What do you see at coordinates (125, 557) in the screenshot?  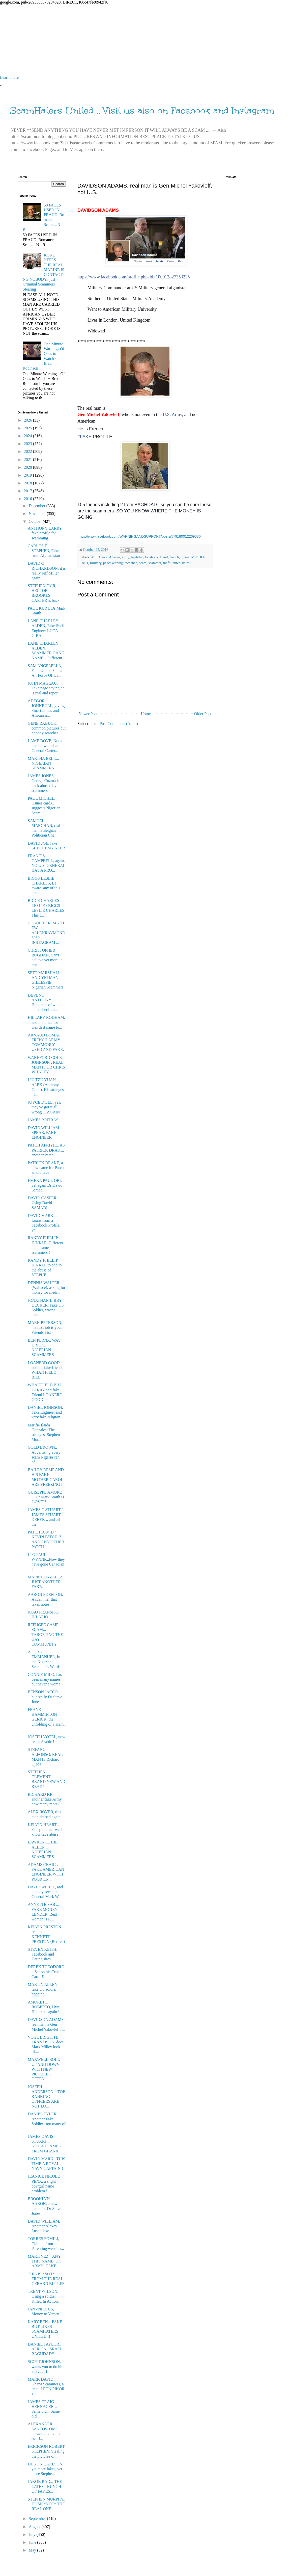 I see `army` at bounding box center [125, 557].